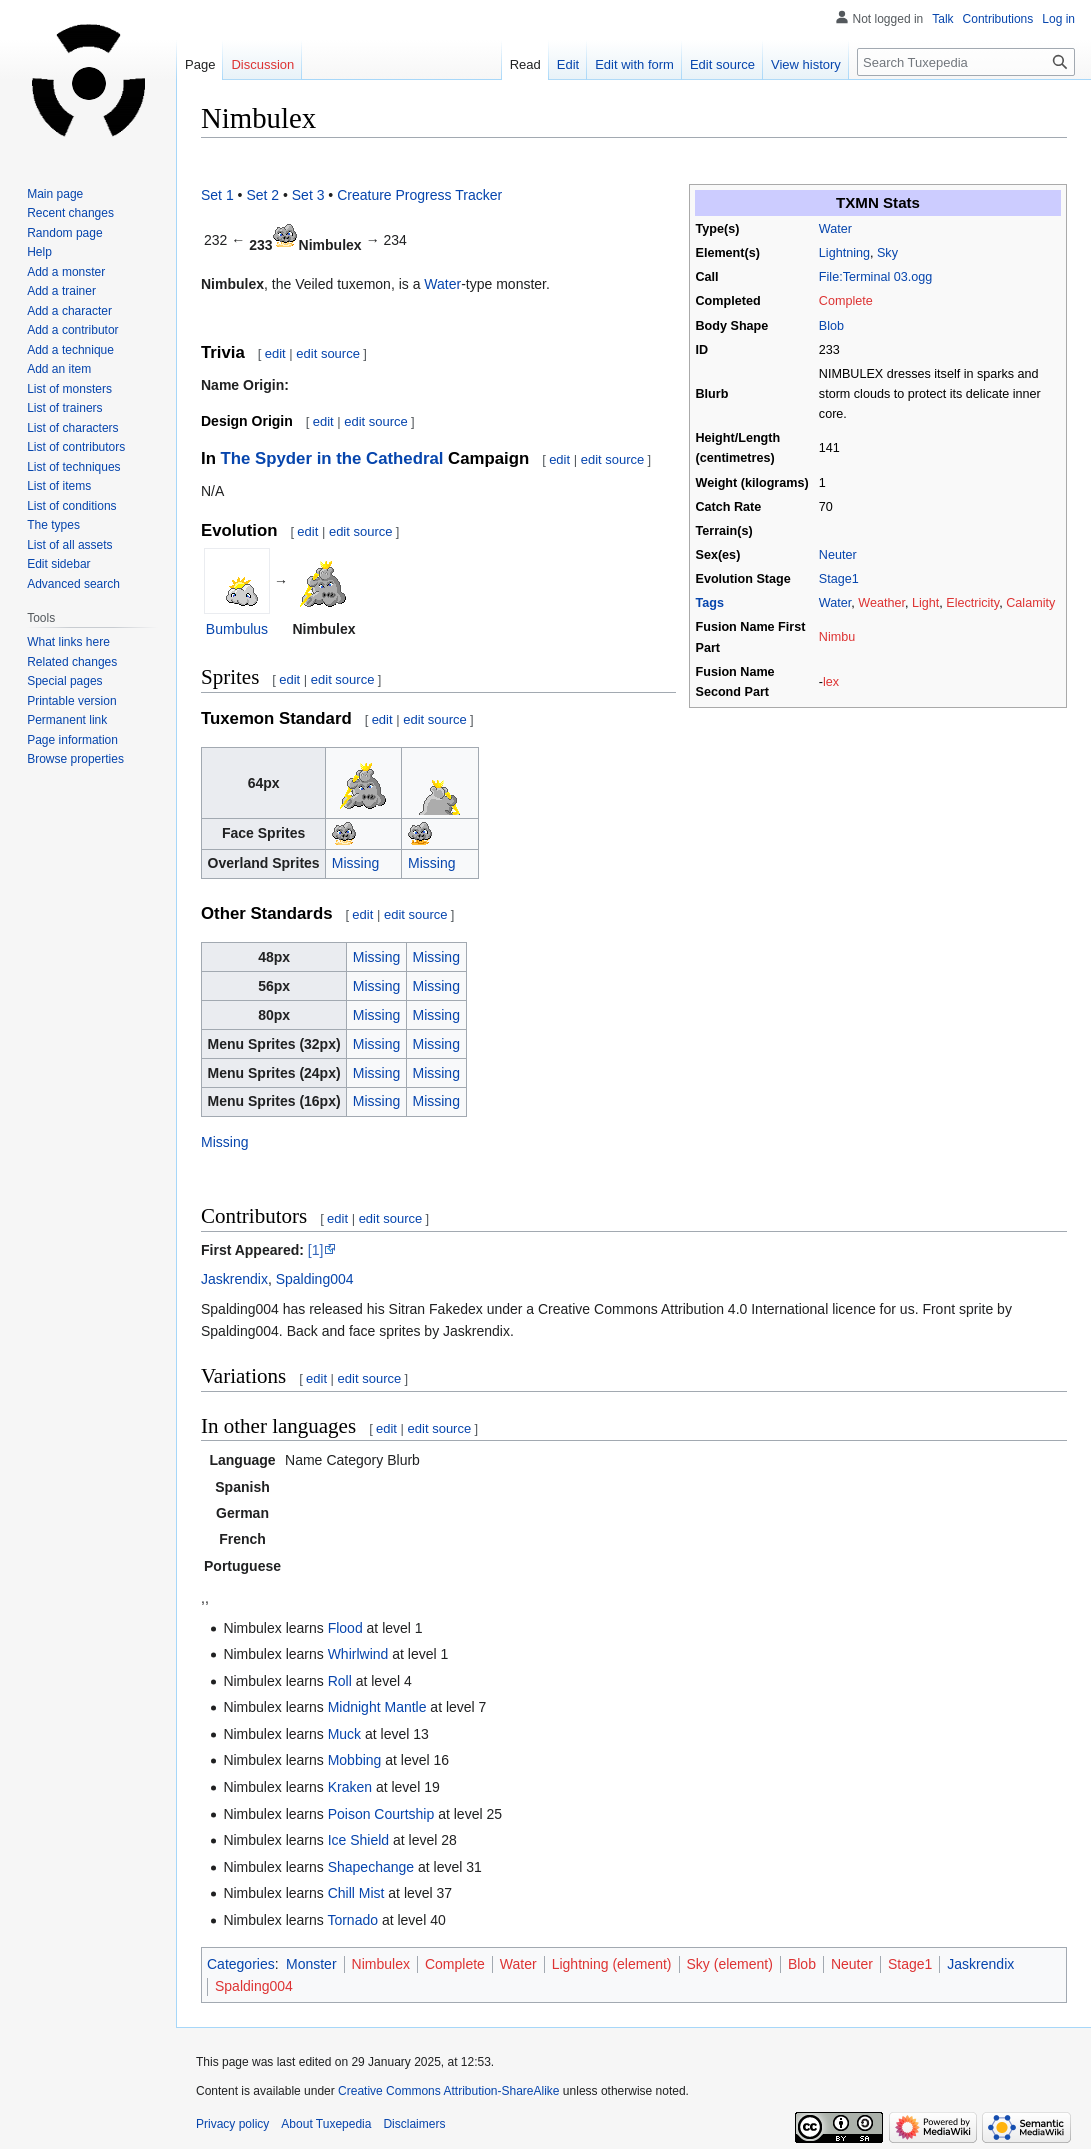 The image size is (1091, 2149). Describe the element at coordinates (835, 229) in the screenshot. I see `Water` at that location.